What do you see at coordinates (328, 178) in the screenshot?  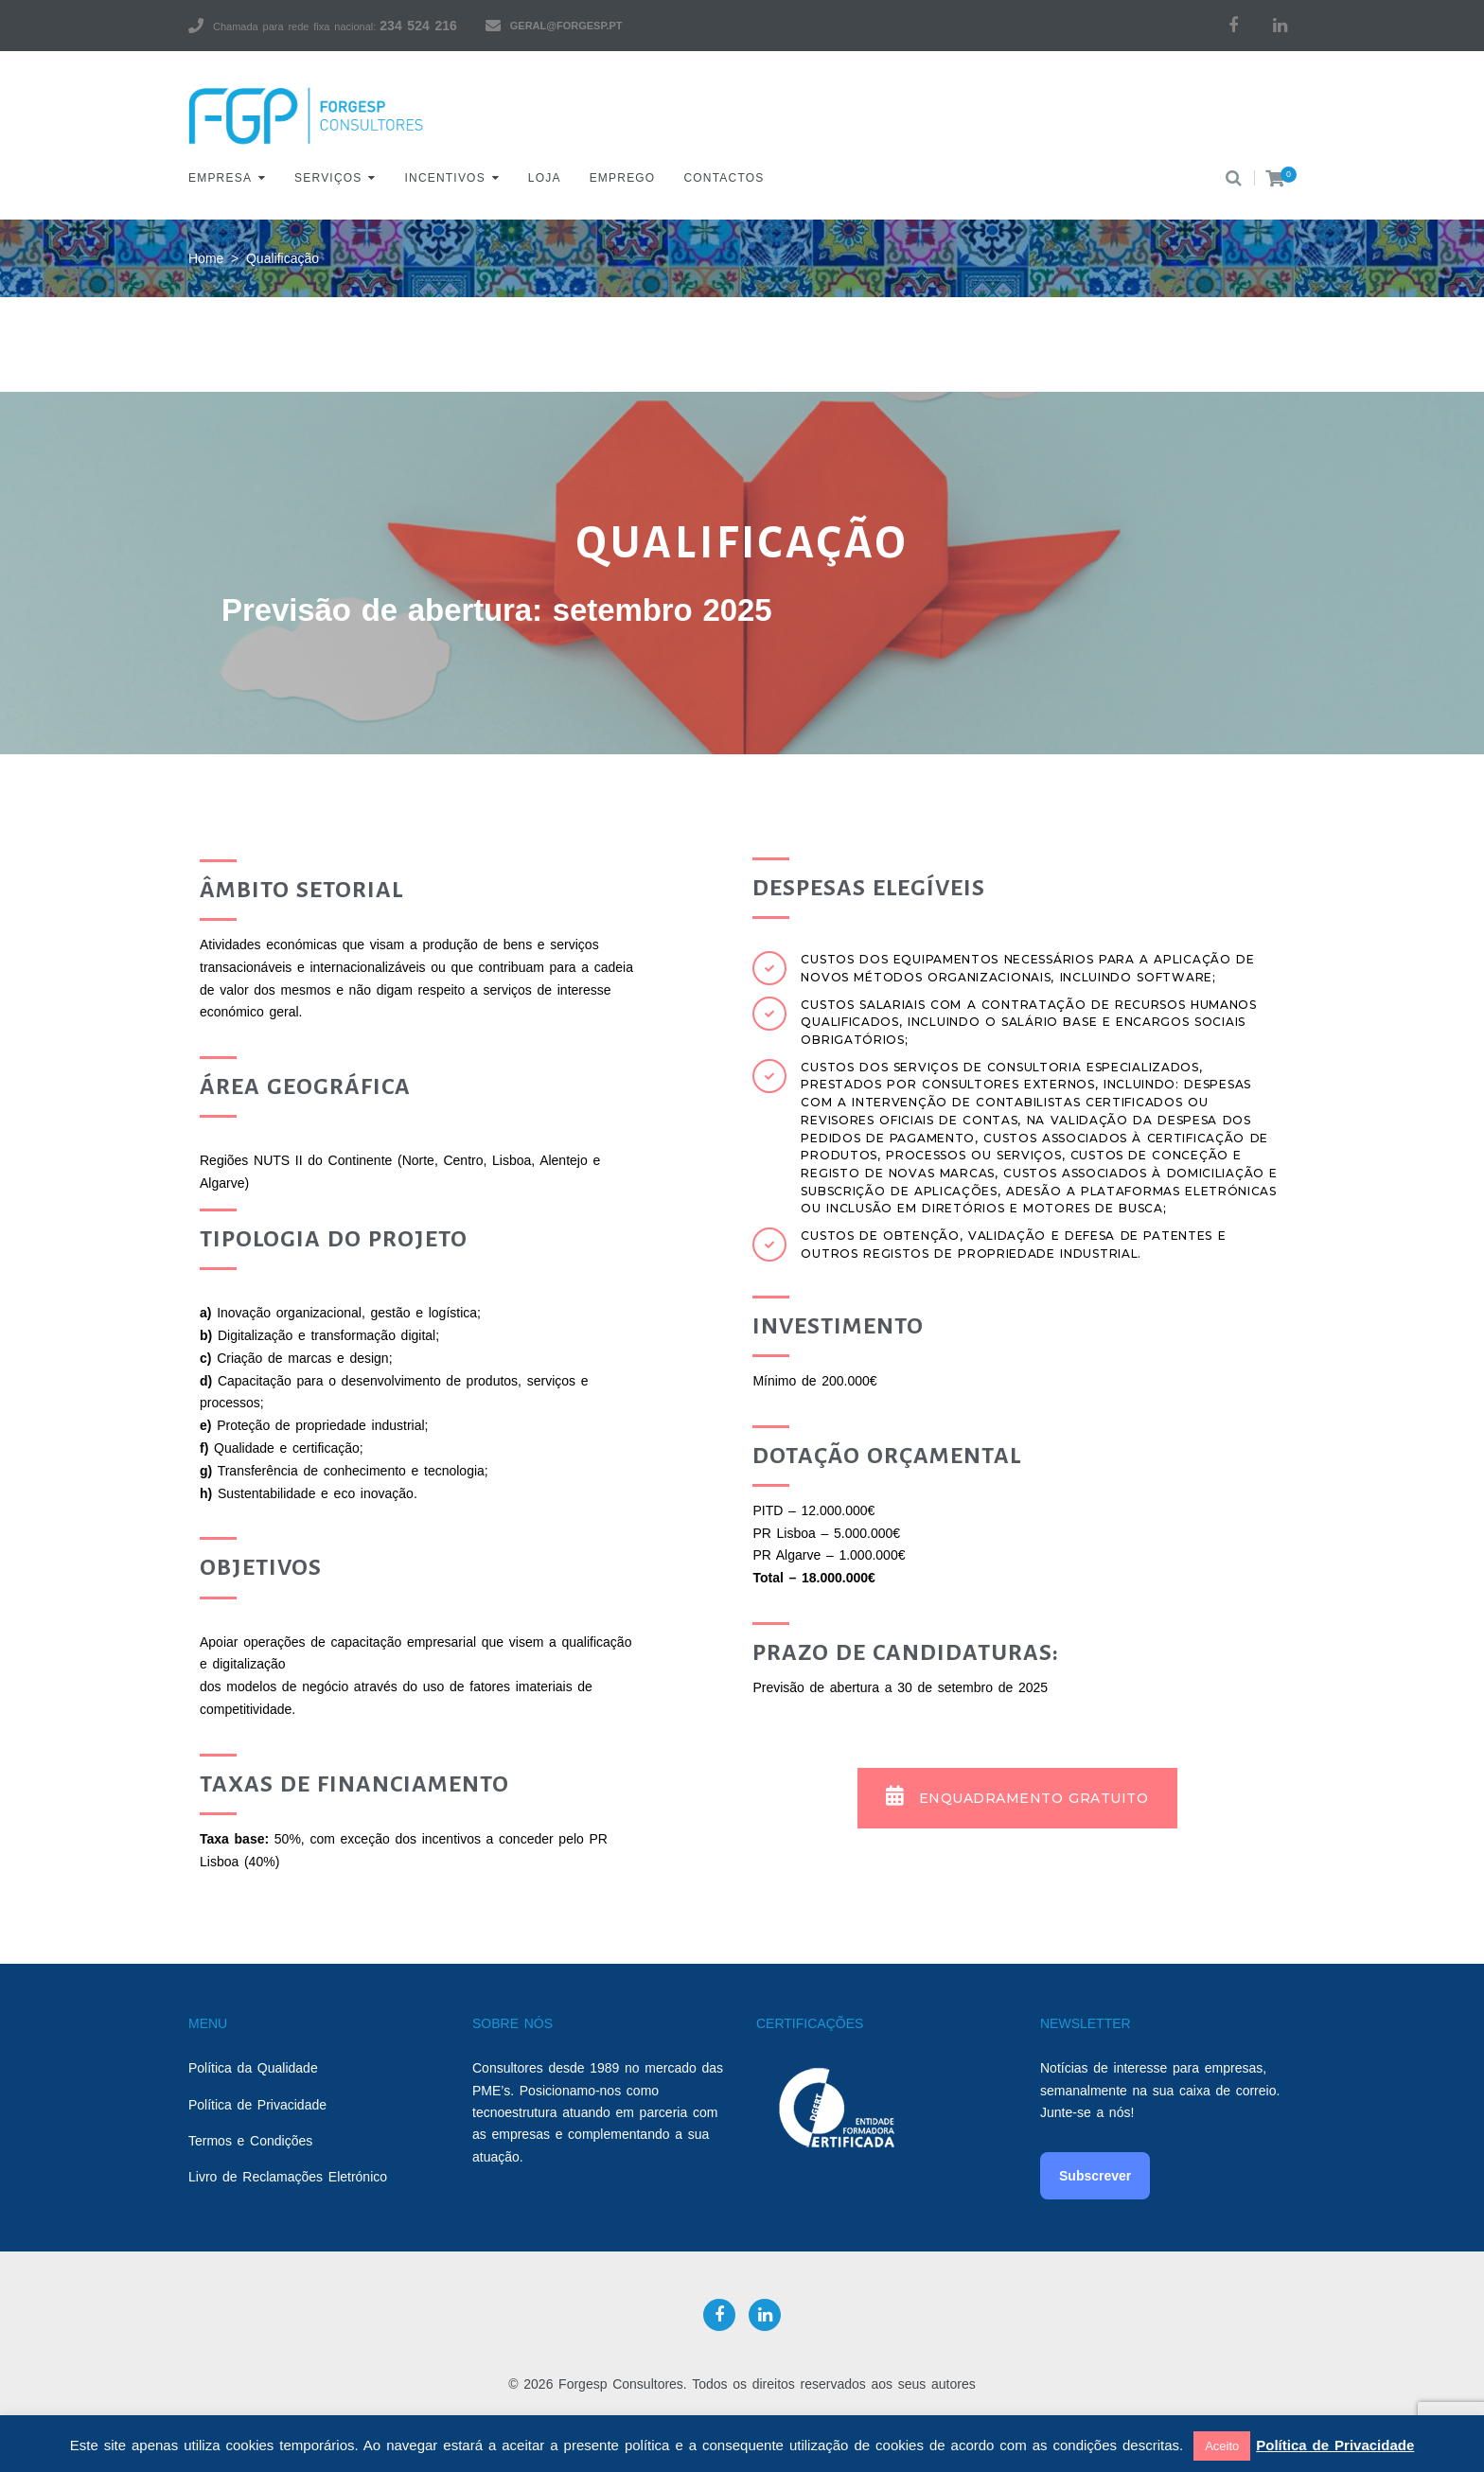 I see `Serviços` at bounding box center [328, 178].